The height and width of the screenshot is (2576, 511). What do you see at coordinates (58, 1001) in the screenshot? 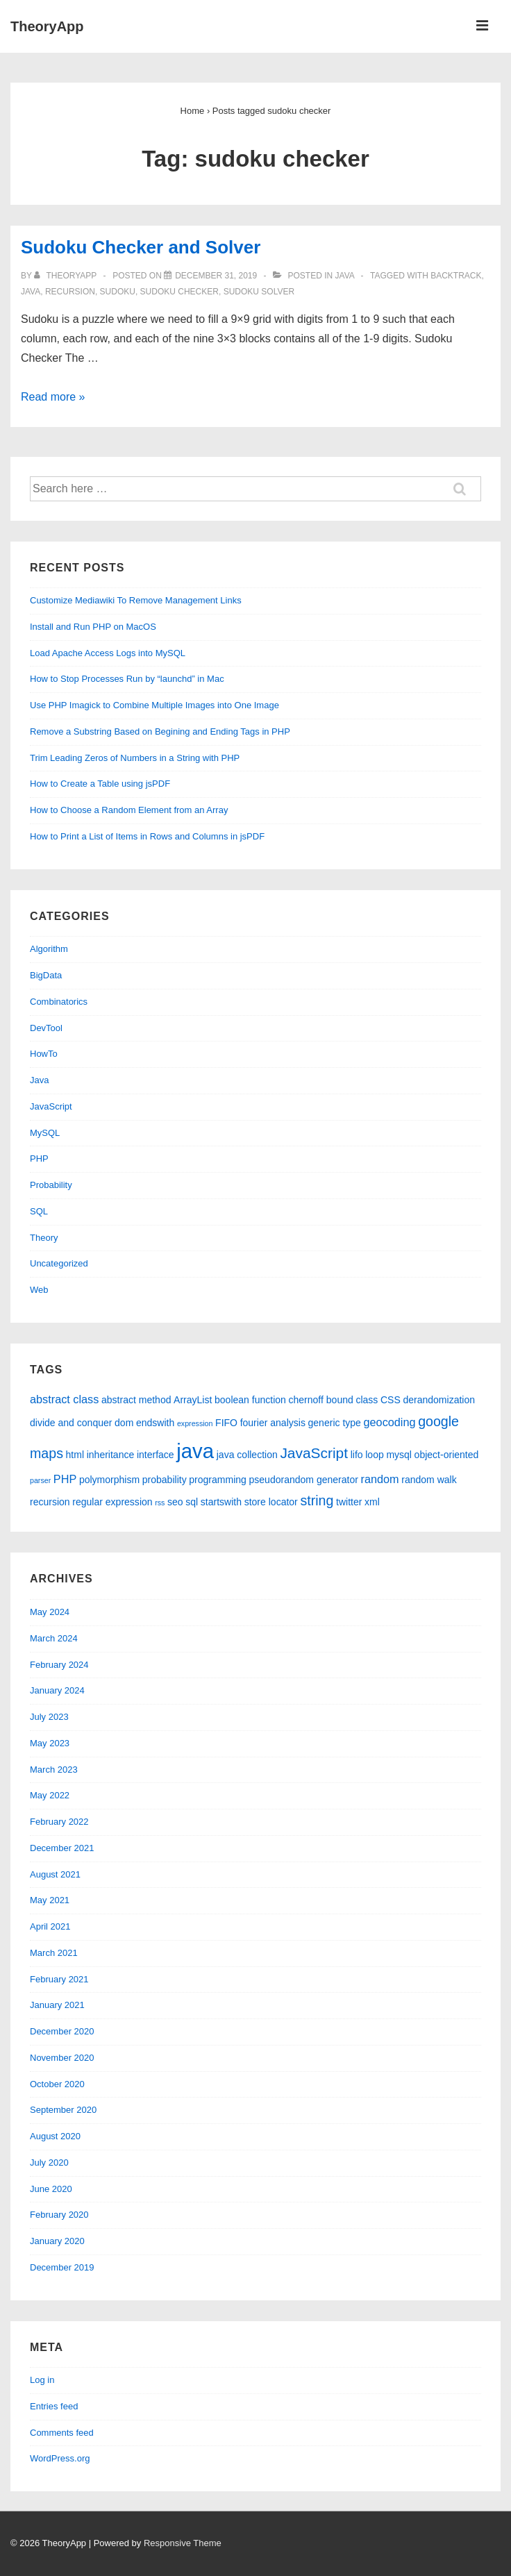
I see `Combinatorics` at bounding box center [58, 1001].